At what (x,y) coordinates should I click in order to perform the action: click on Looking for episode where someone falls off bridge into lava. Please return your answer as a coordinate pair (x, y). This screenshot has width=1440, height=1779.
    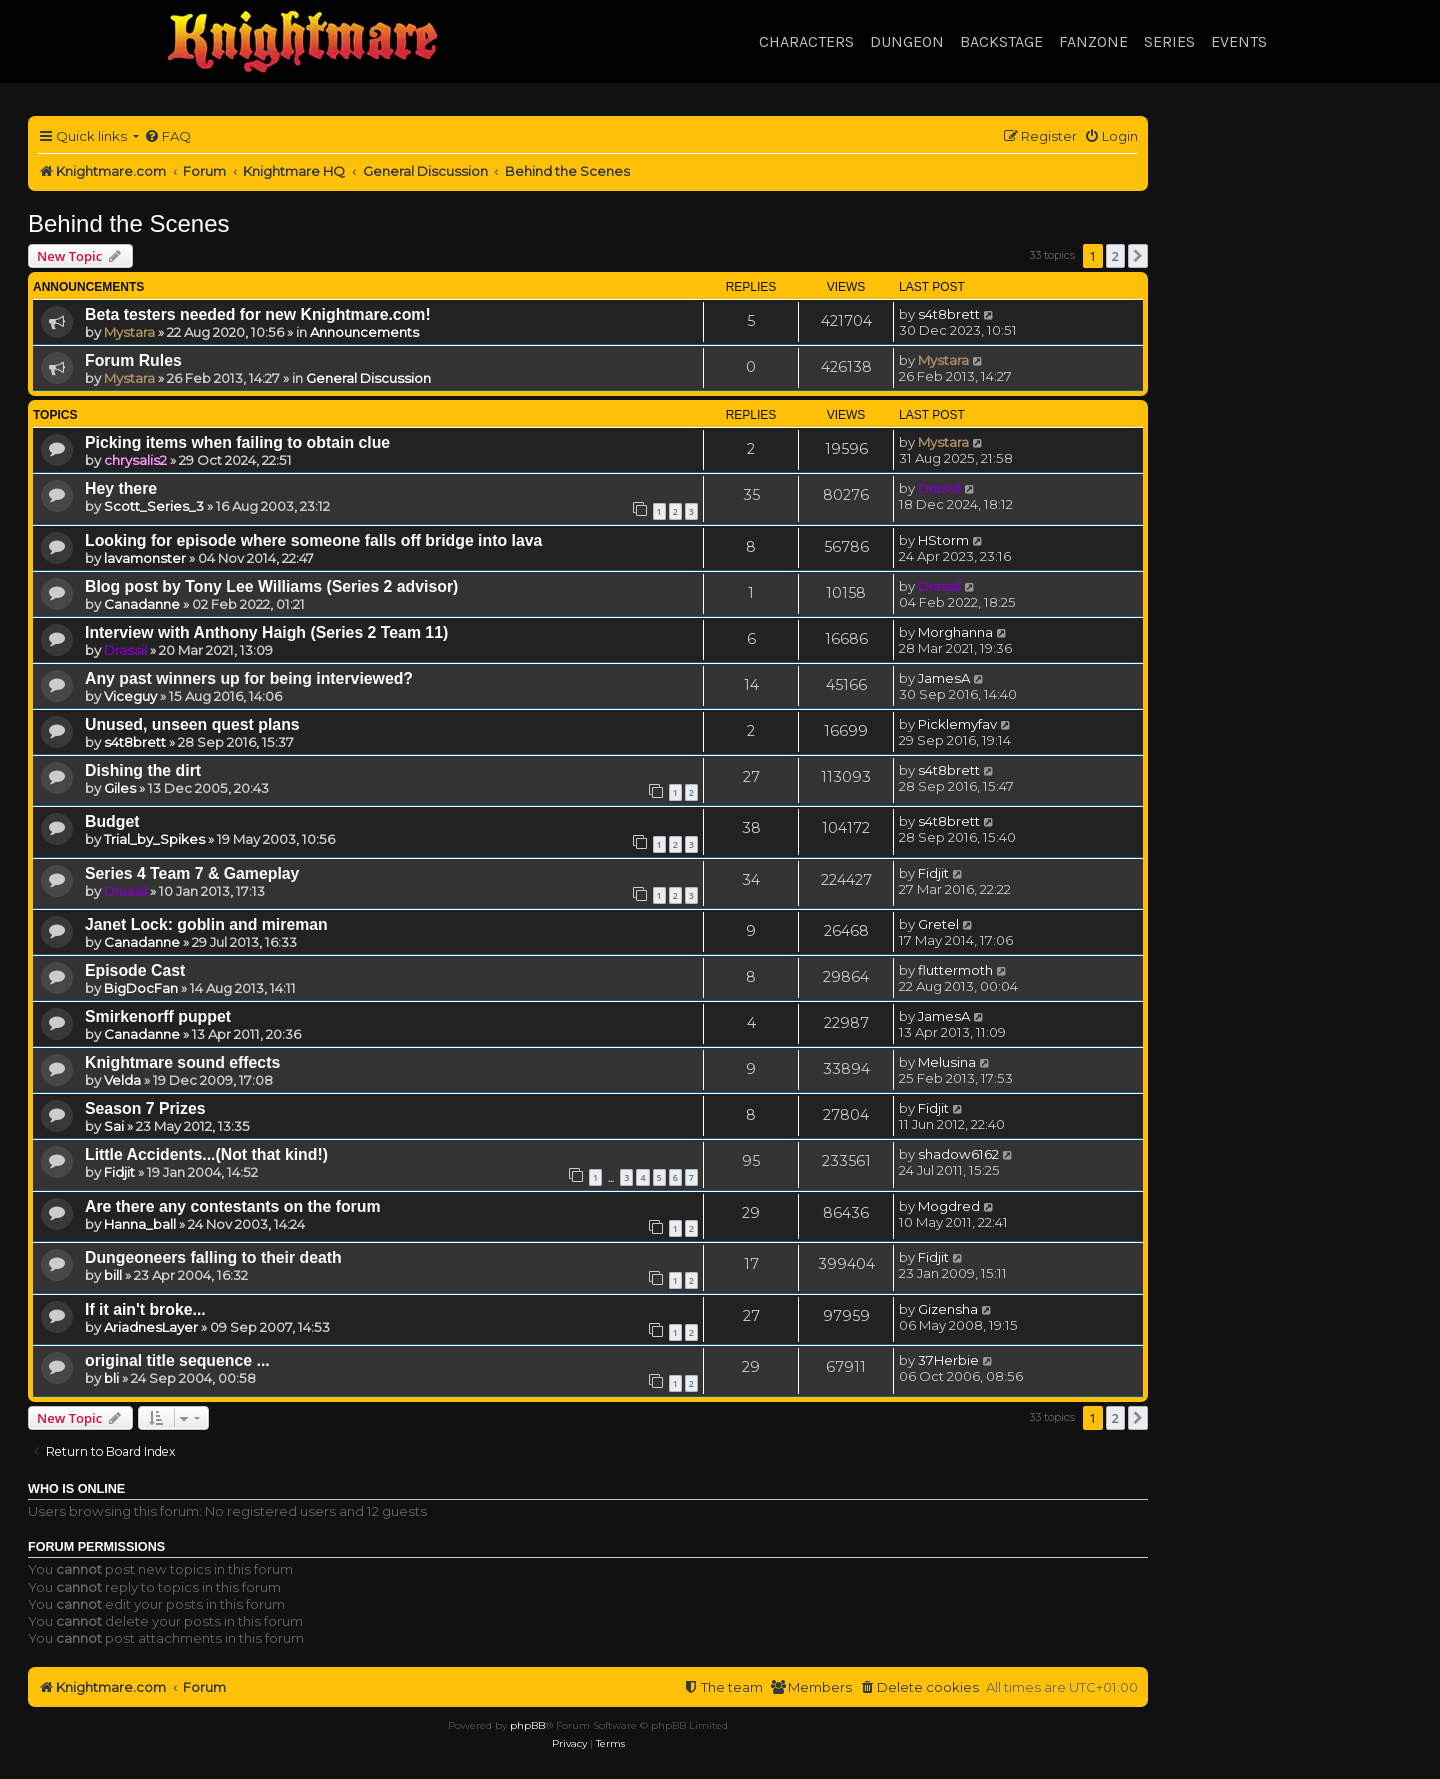
    Looking at the image, I should click on (313, 540).